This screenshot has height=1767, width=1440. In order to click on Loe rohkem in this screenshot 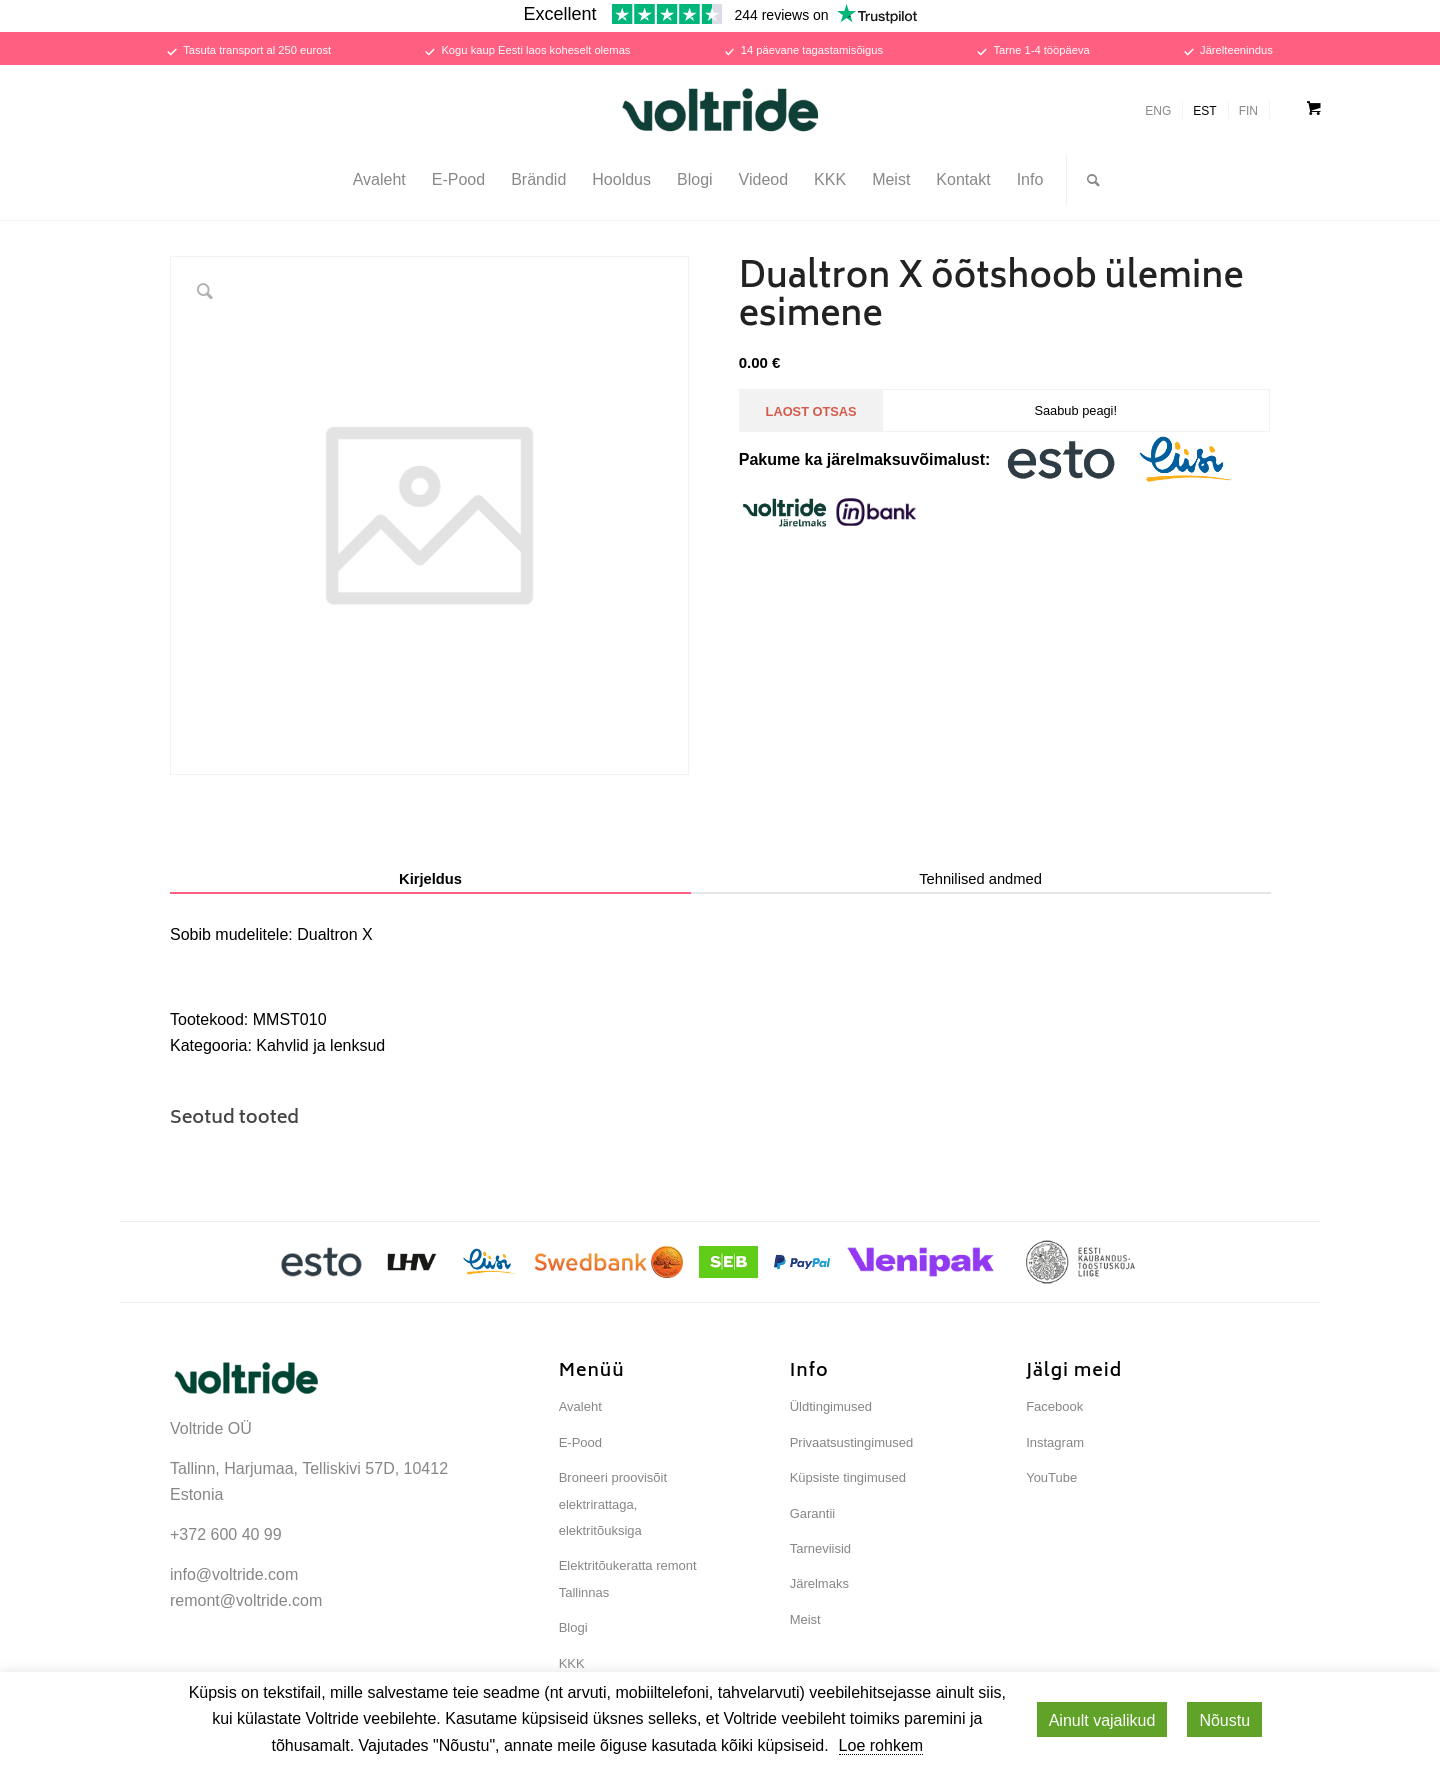, I will do `click(881, 1745)`.